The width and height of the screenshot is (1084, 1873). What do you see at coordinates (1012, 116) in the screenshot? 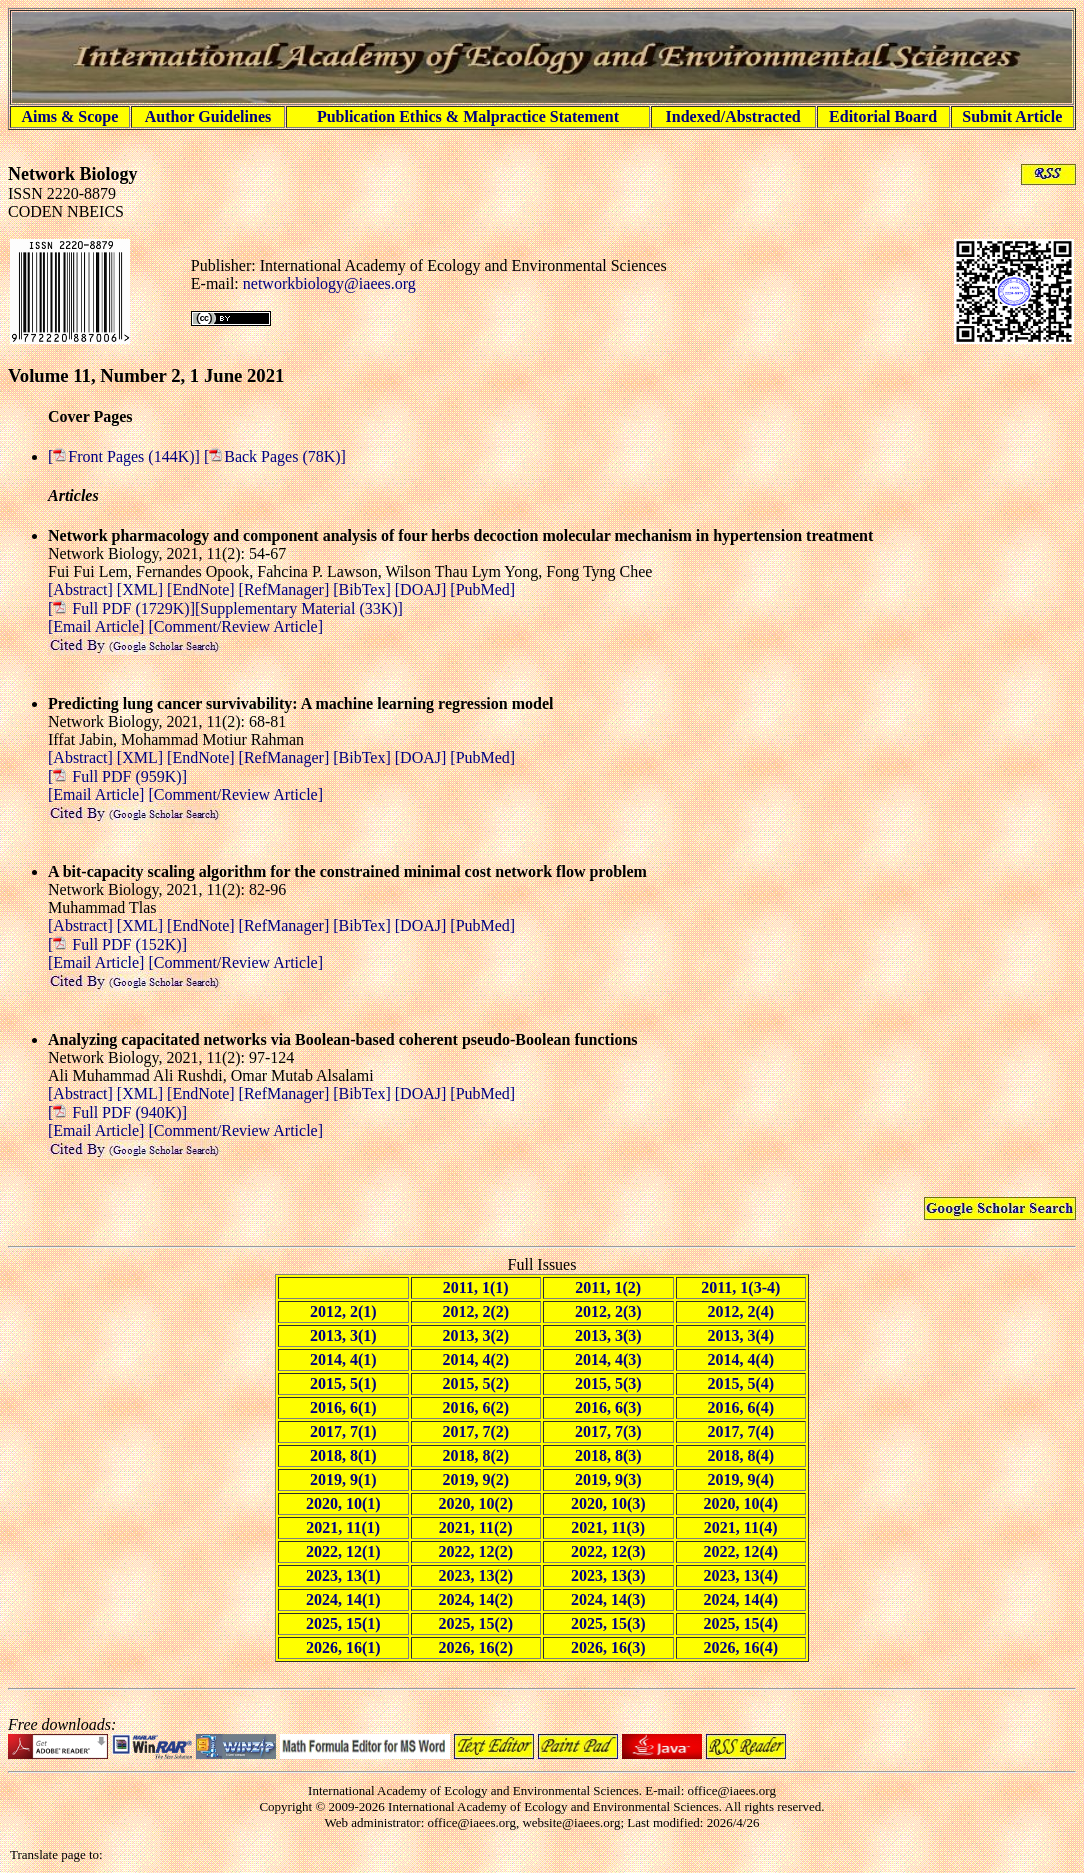
I see `Submit Article` at bounding box center [1012, 116].